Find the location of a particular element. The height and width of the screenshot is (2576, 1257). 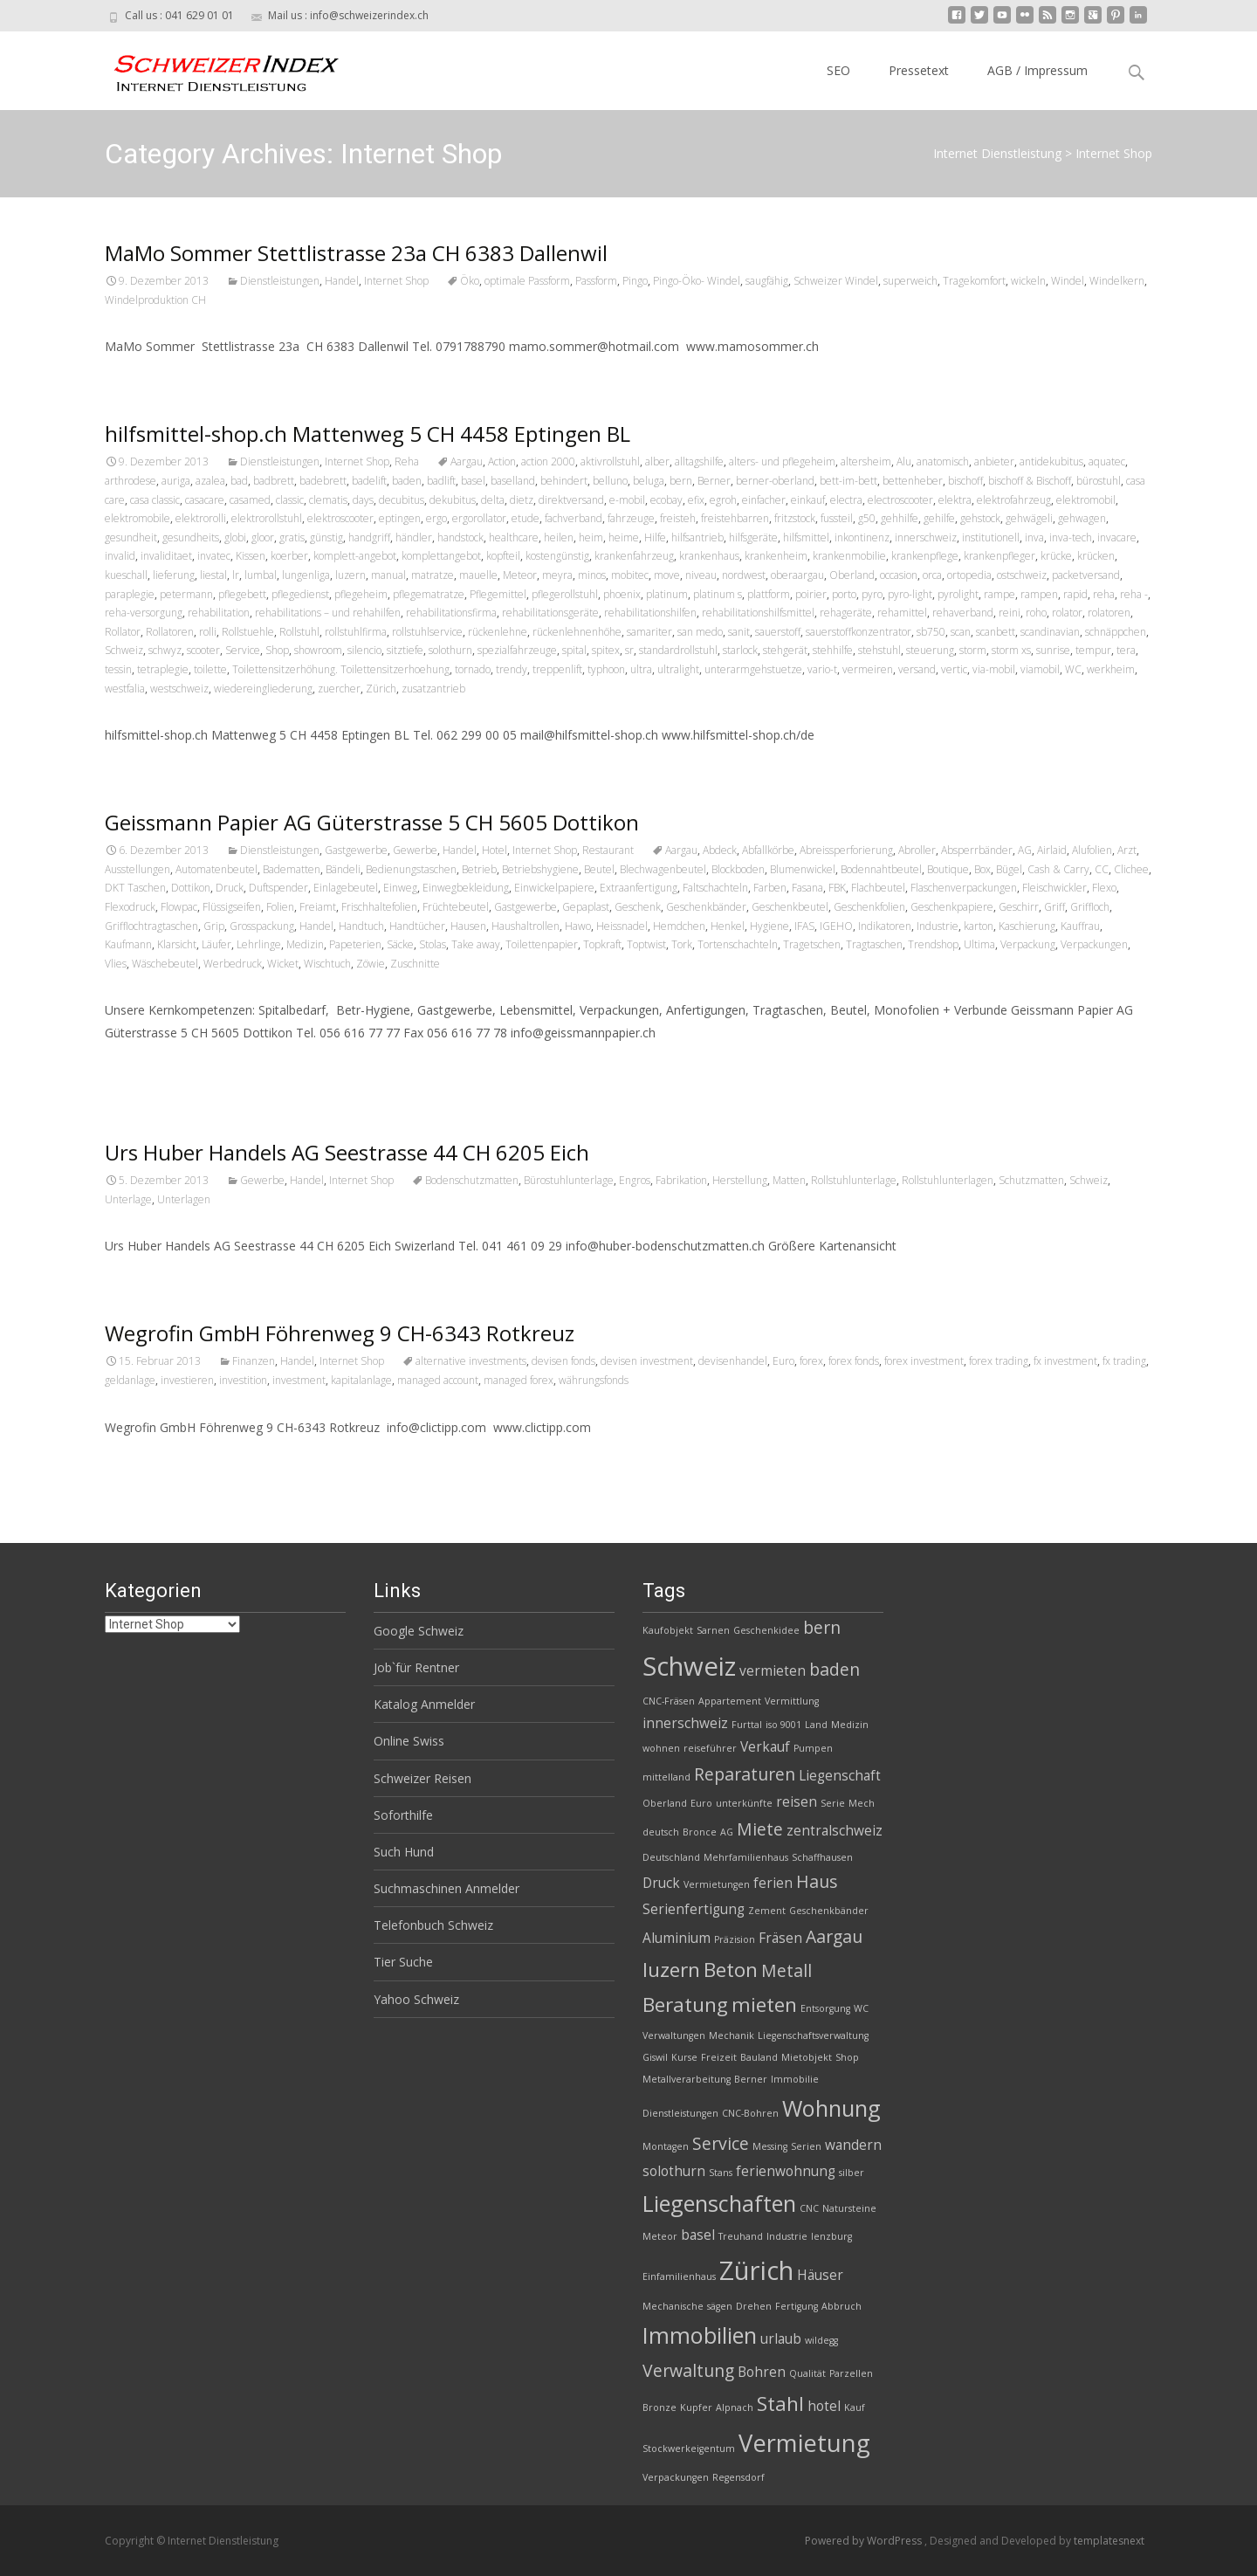

gloor is located at coordinates (262, 537).